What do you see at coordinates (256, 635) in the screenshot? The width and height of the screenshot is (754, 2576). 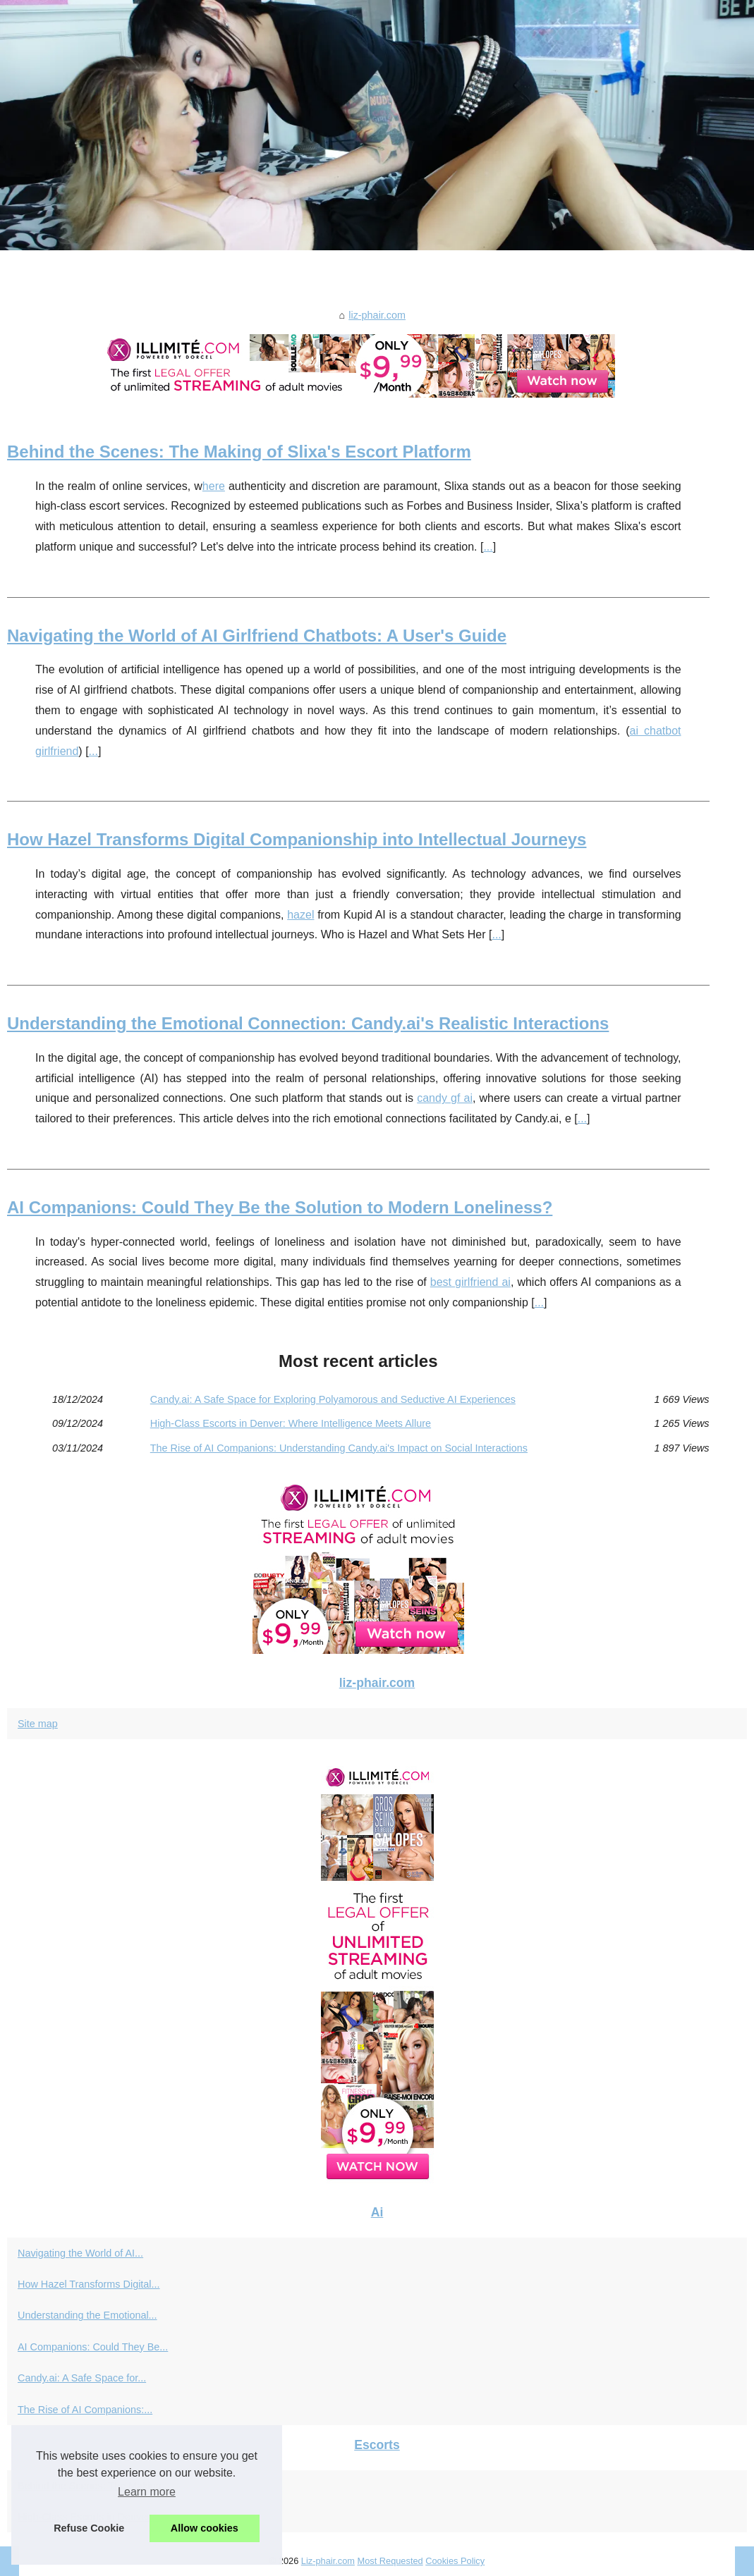 I see `Navigating the World of AI Girlfriend Chatbots: A User's Guide` at bounding box center [256, 635].